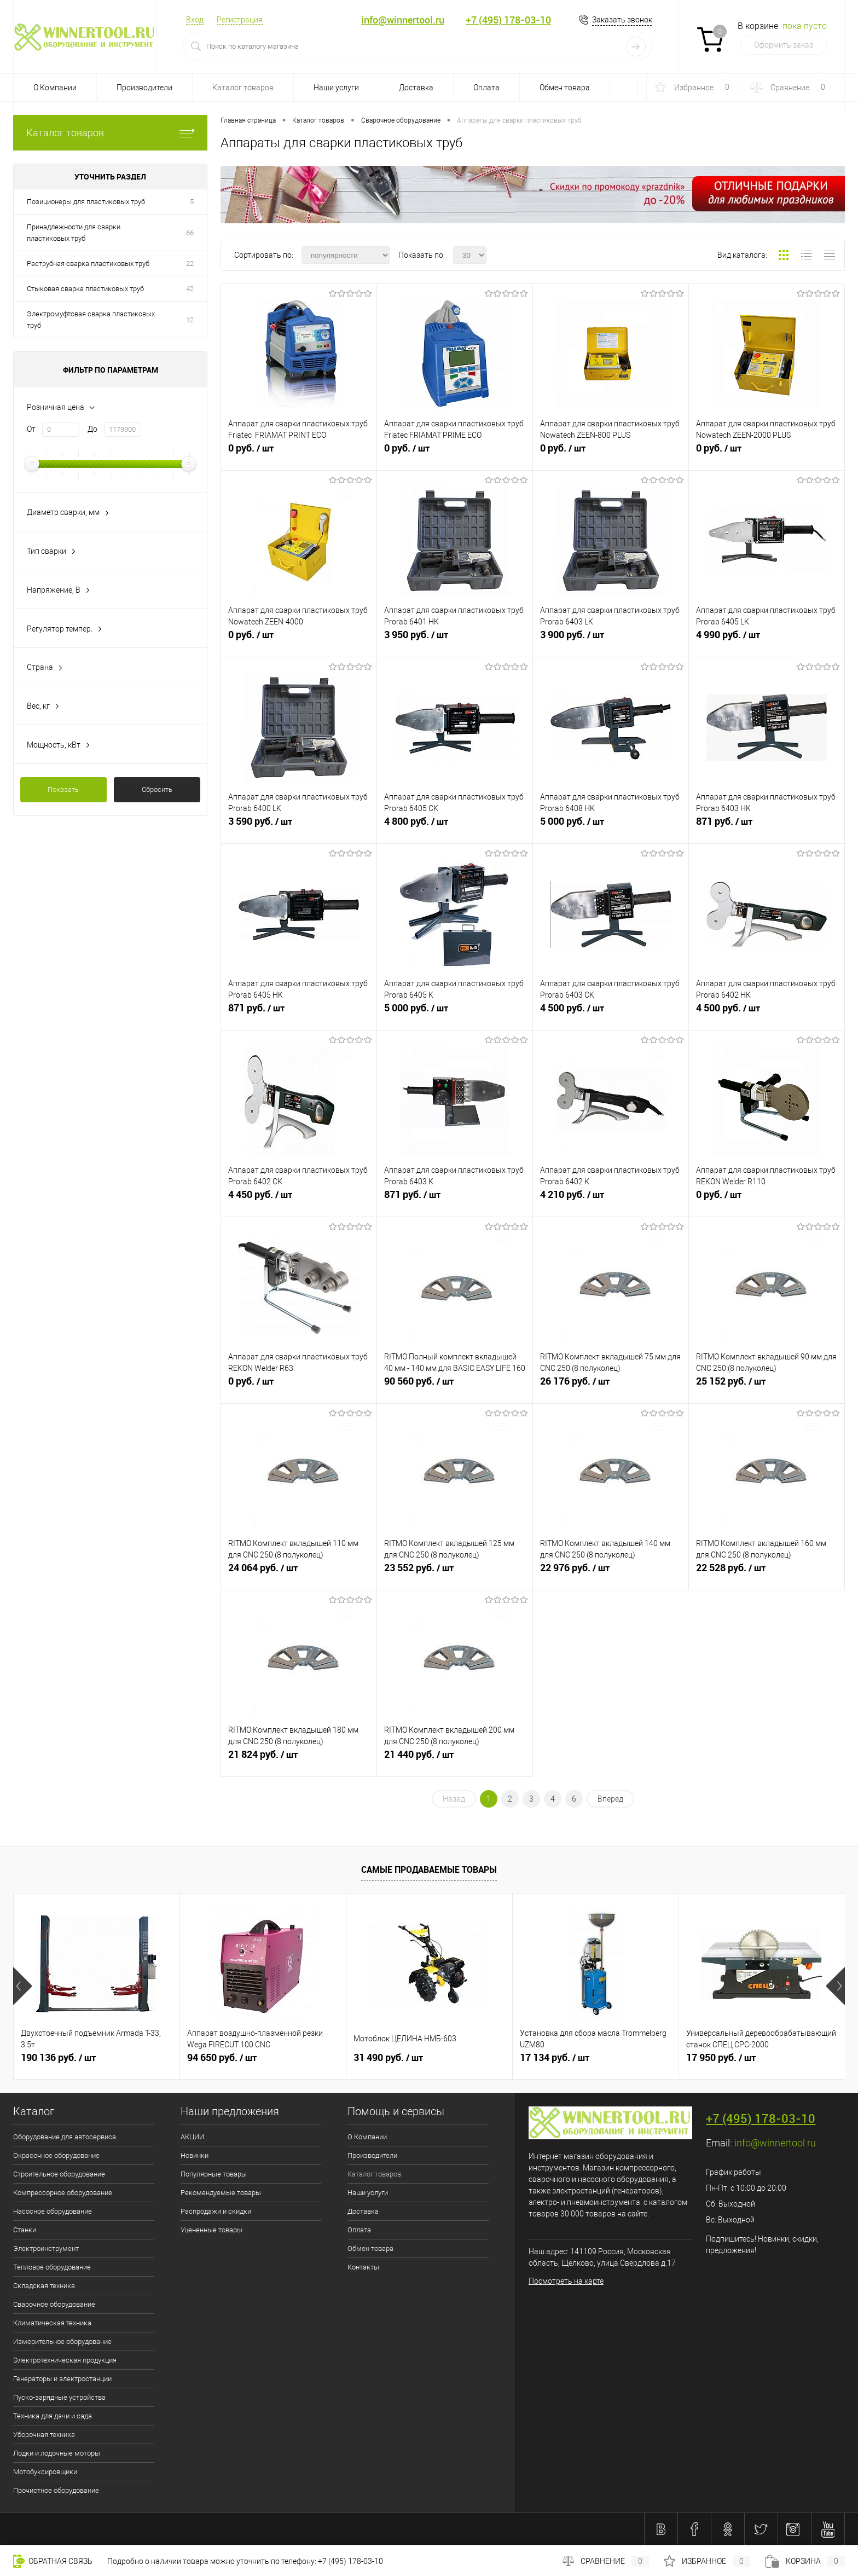  Describe the element at coordinates (52, 2561) in the screenshot. I see `Обратная связь` at that location.